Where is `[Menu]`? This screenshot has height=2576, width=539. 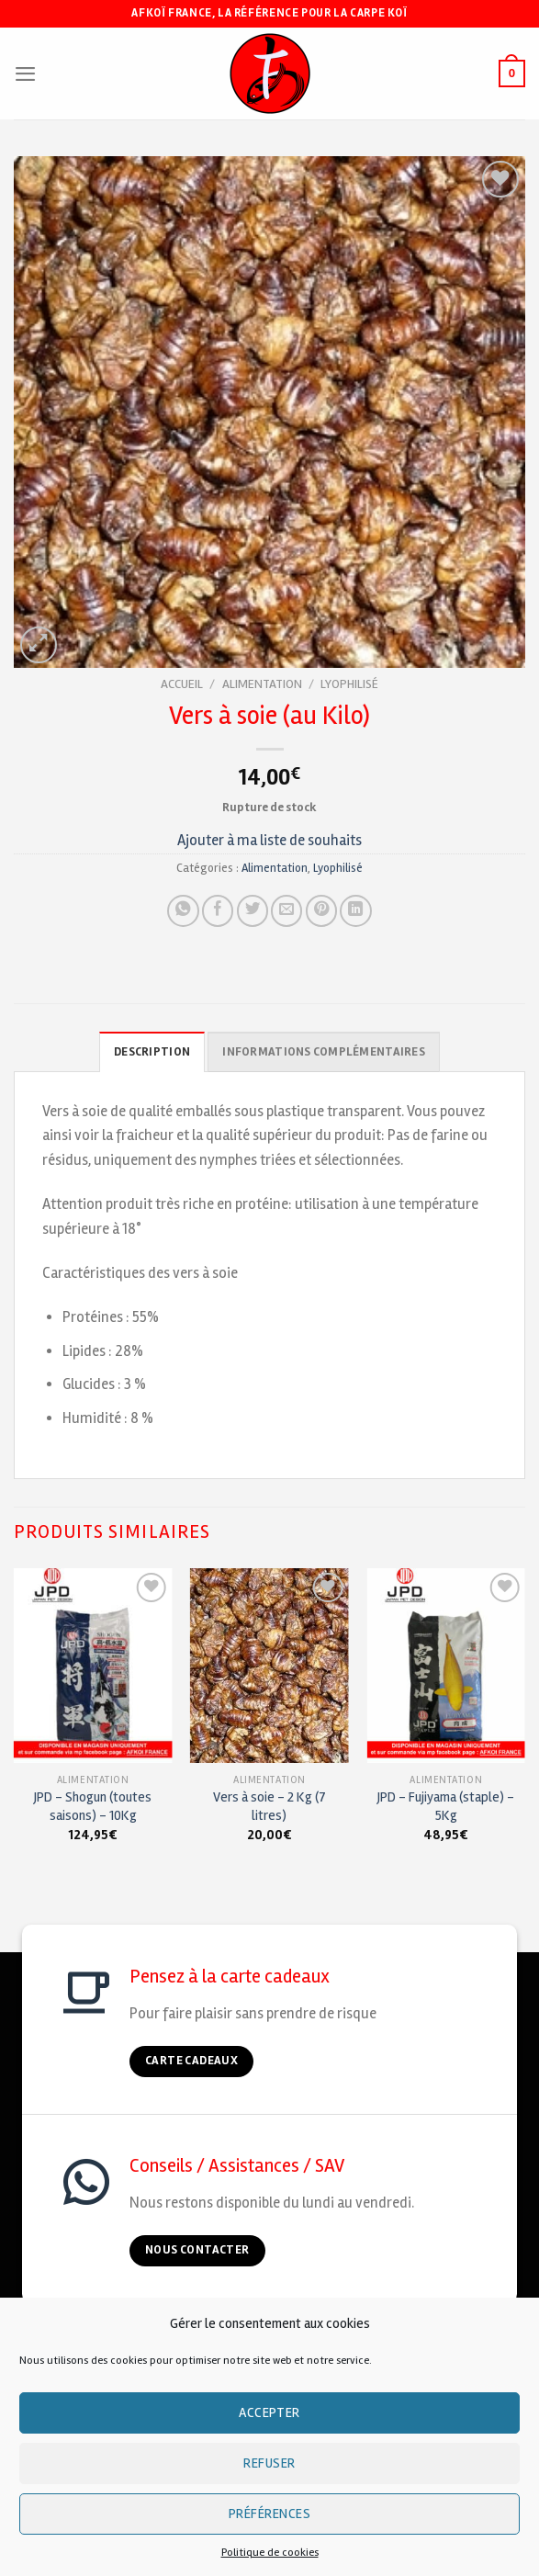 [Menu] is located at coordinates (25, 73).